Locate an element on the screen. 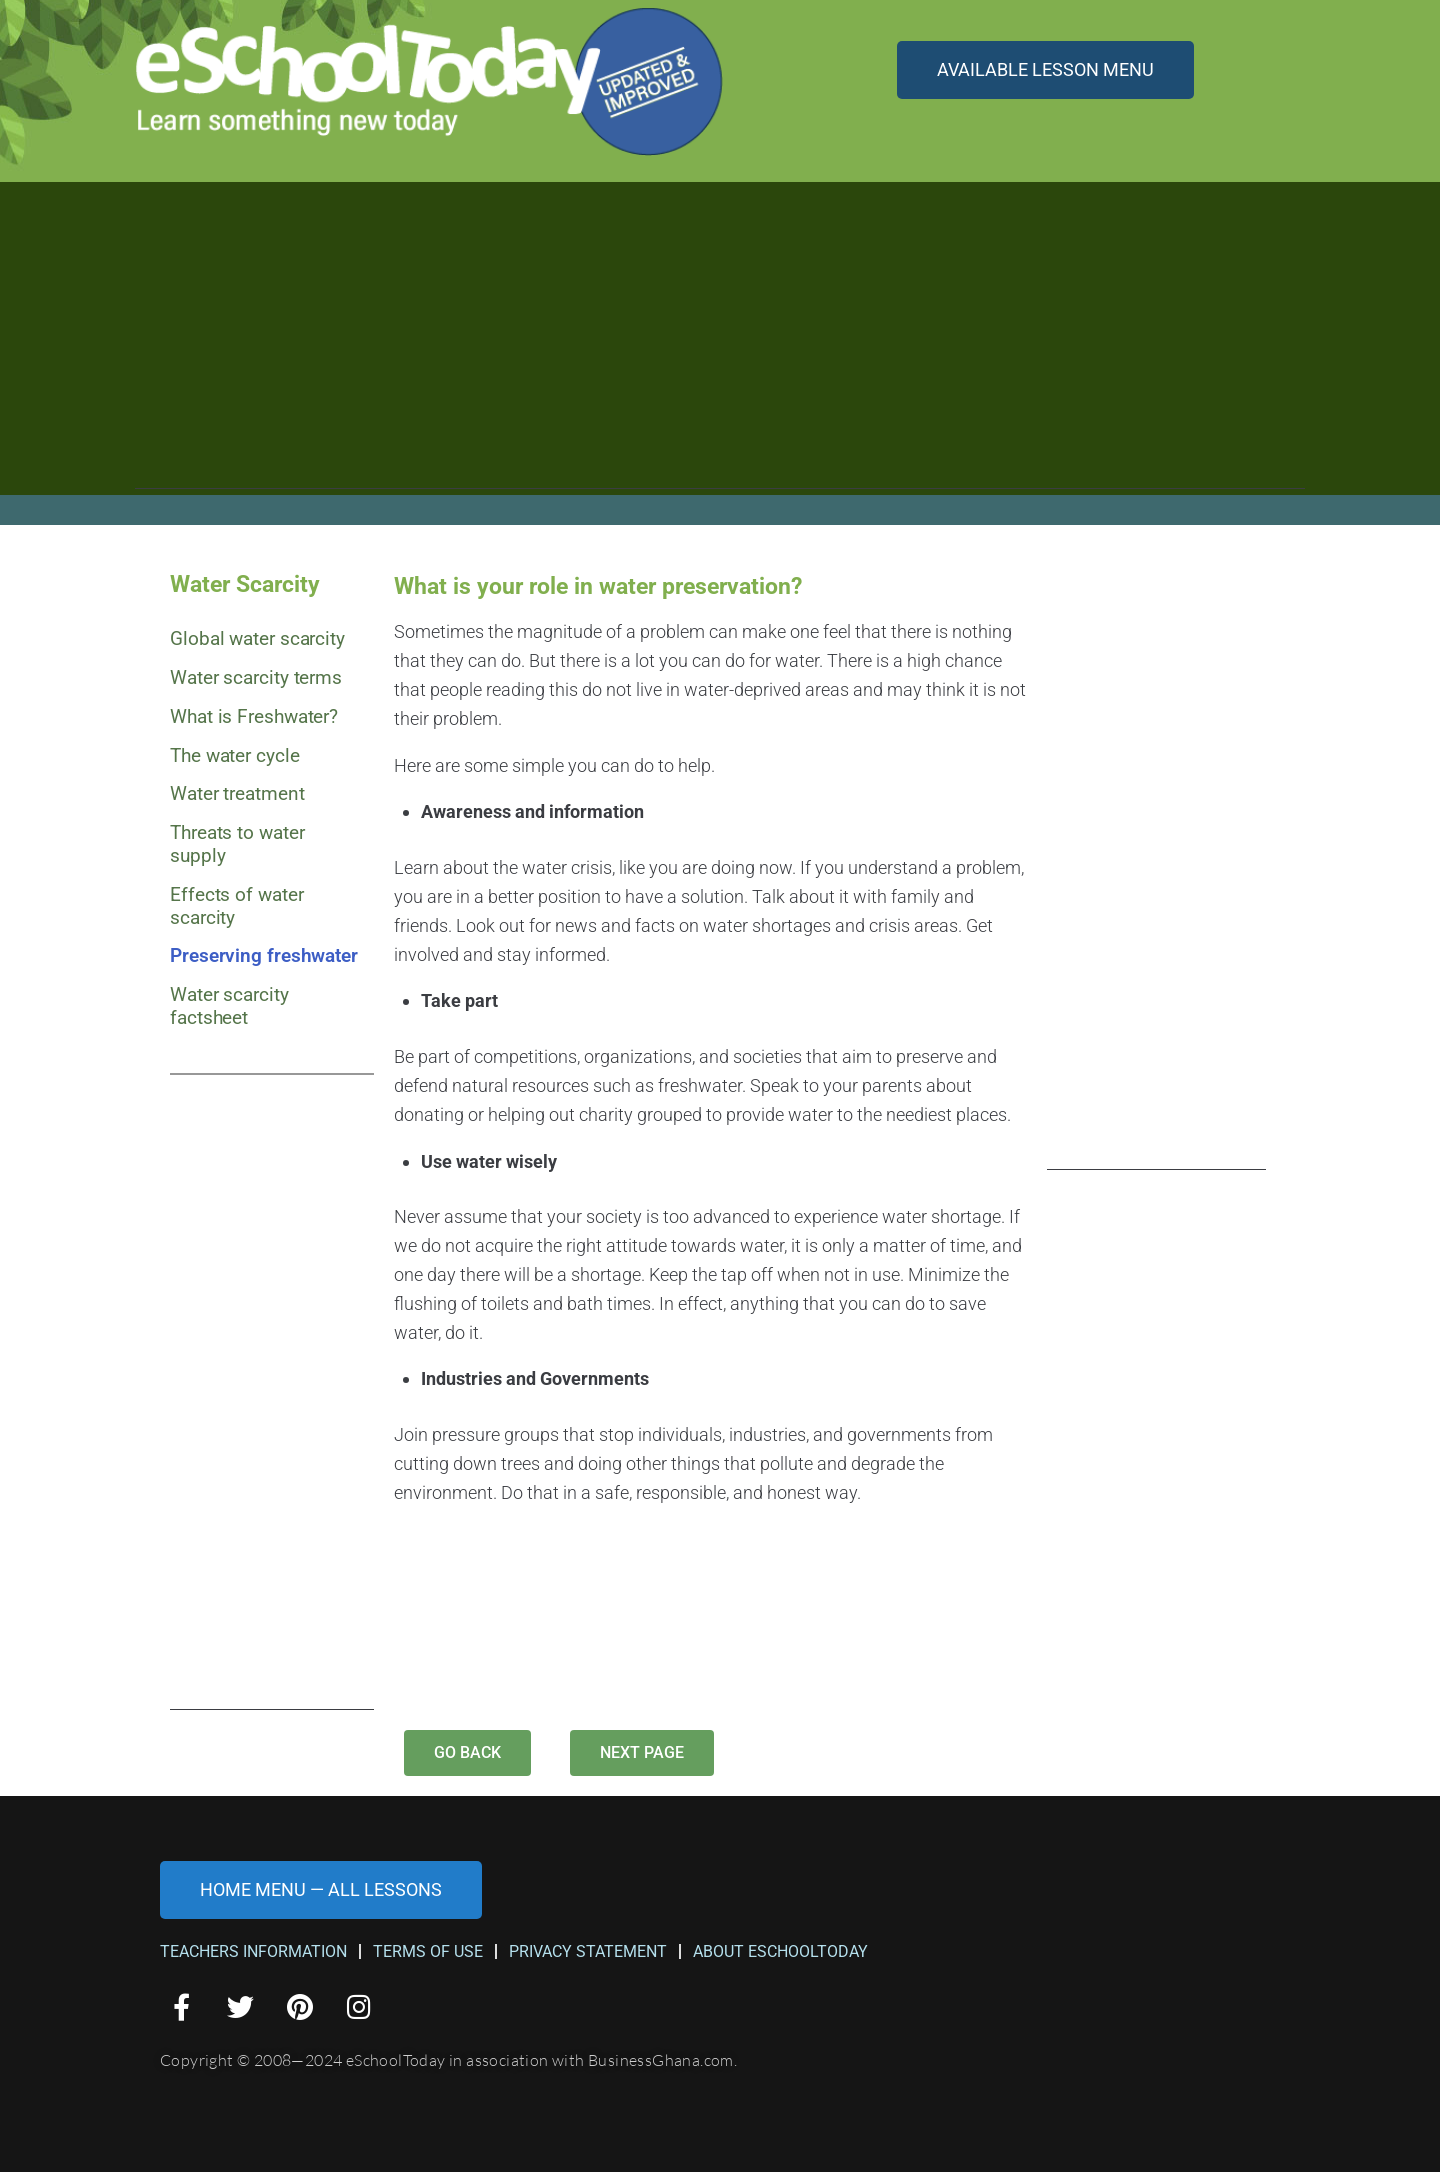  [Advertisement] is located at coordinates (720, 349).